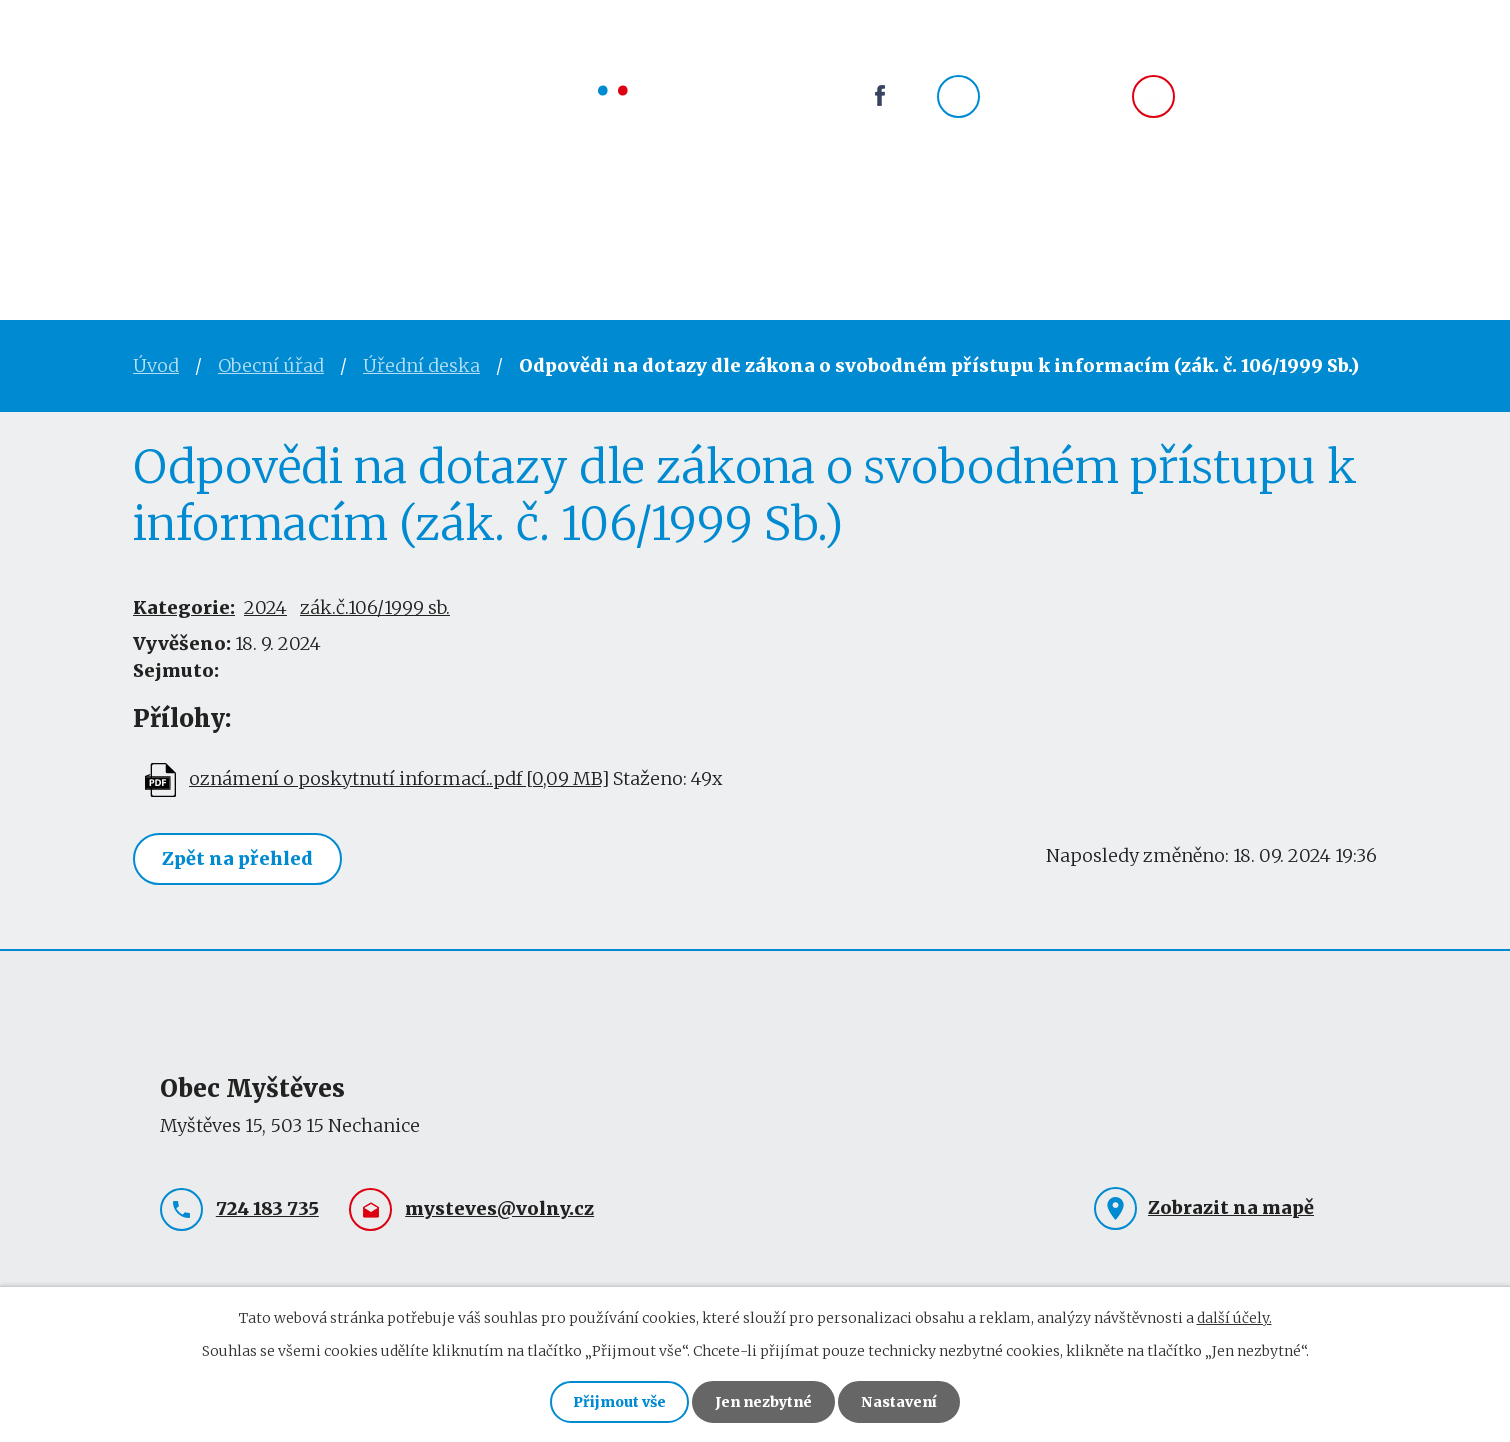 This screenshot has width=1510, height=1442. What do you see at coordinates (887, 207) in the screenshot?
I see `Kontakty` at bounding box center [887, 207].